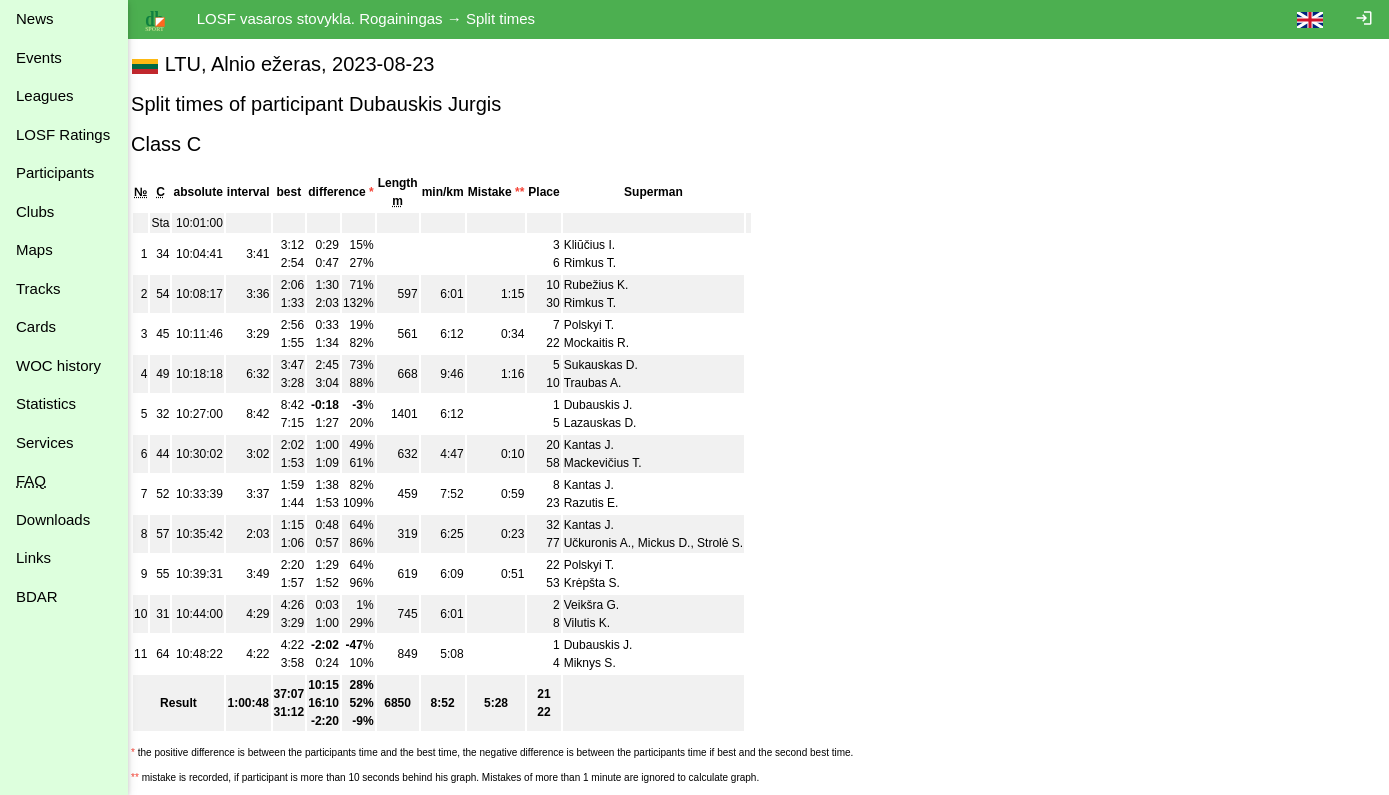  I want to click on Leagues, so click(45, 95).